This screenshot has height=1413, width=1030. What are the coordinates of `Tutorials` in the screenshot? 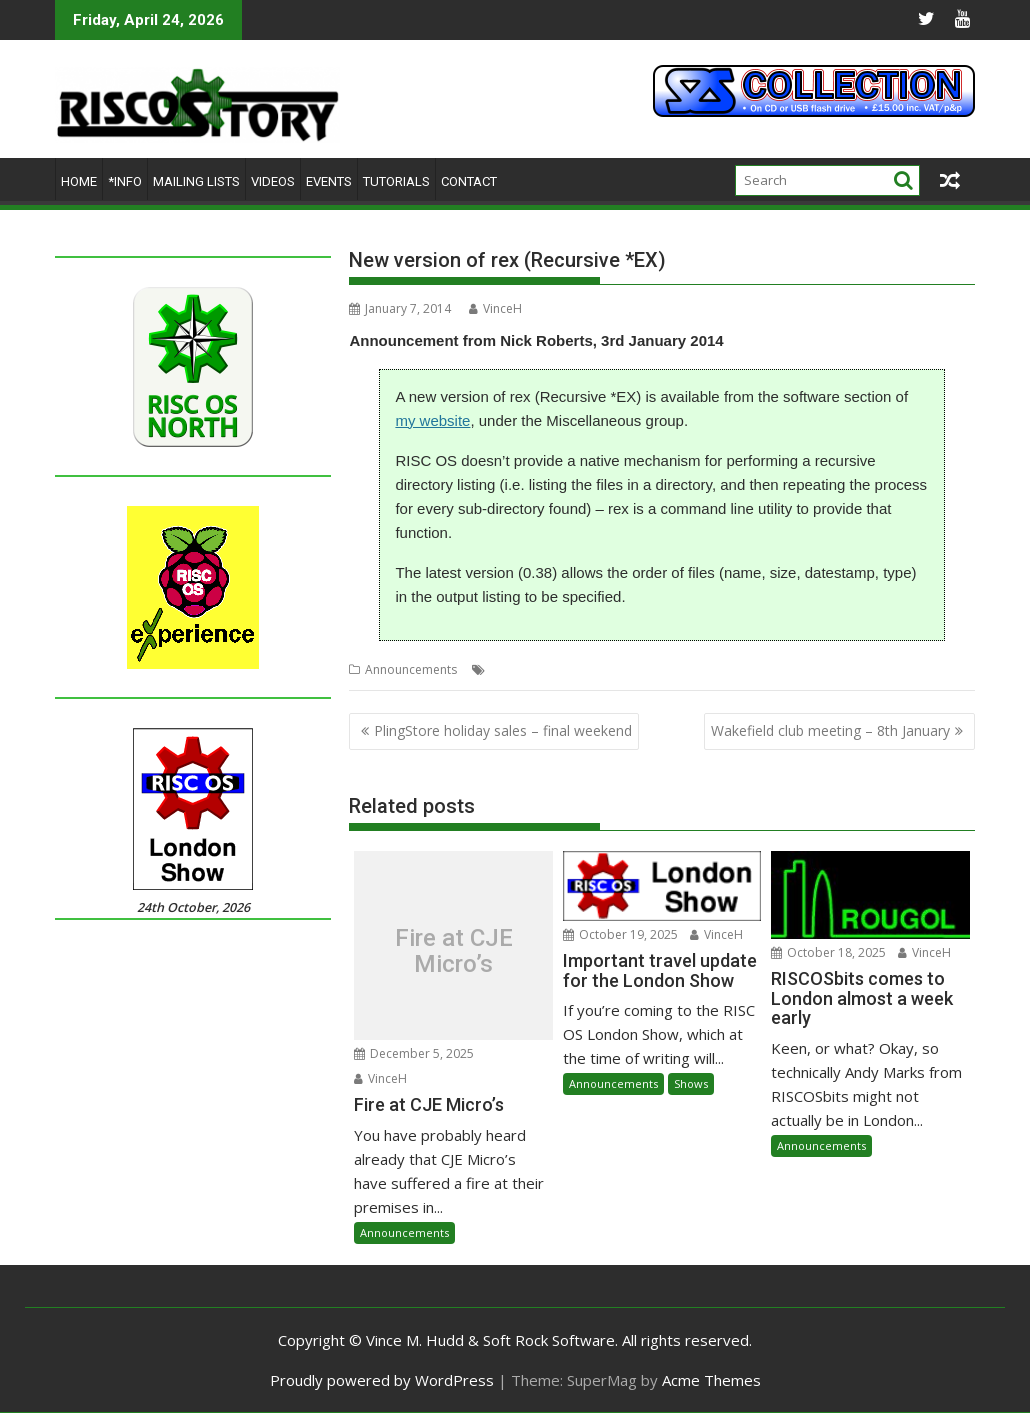 It's located at (396, 181).